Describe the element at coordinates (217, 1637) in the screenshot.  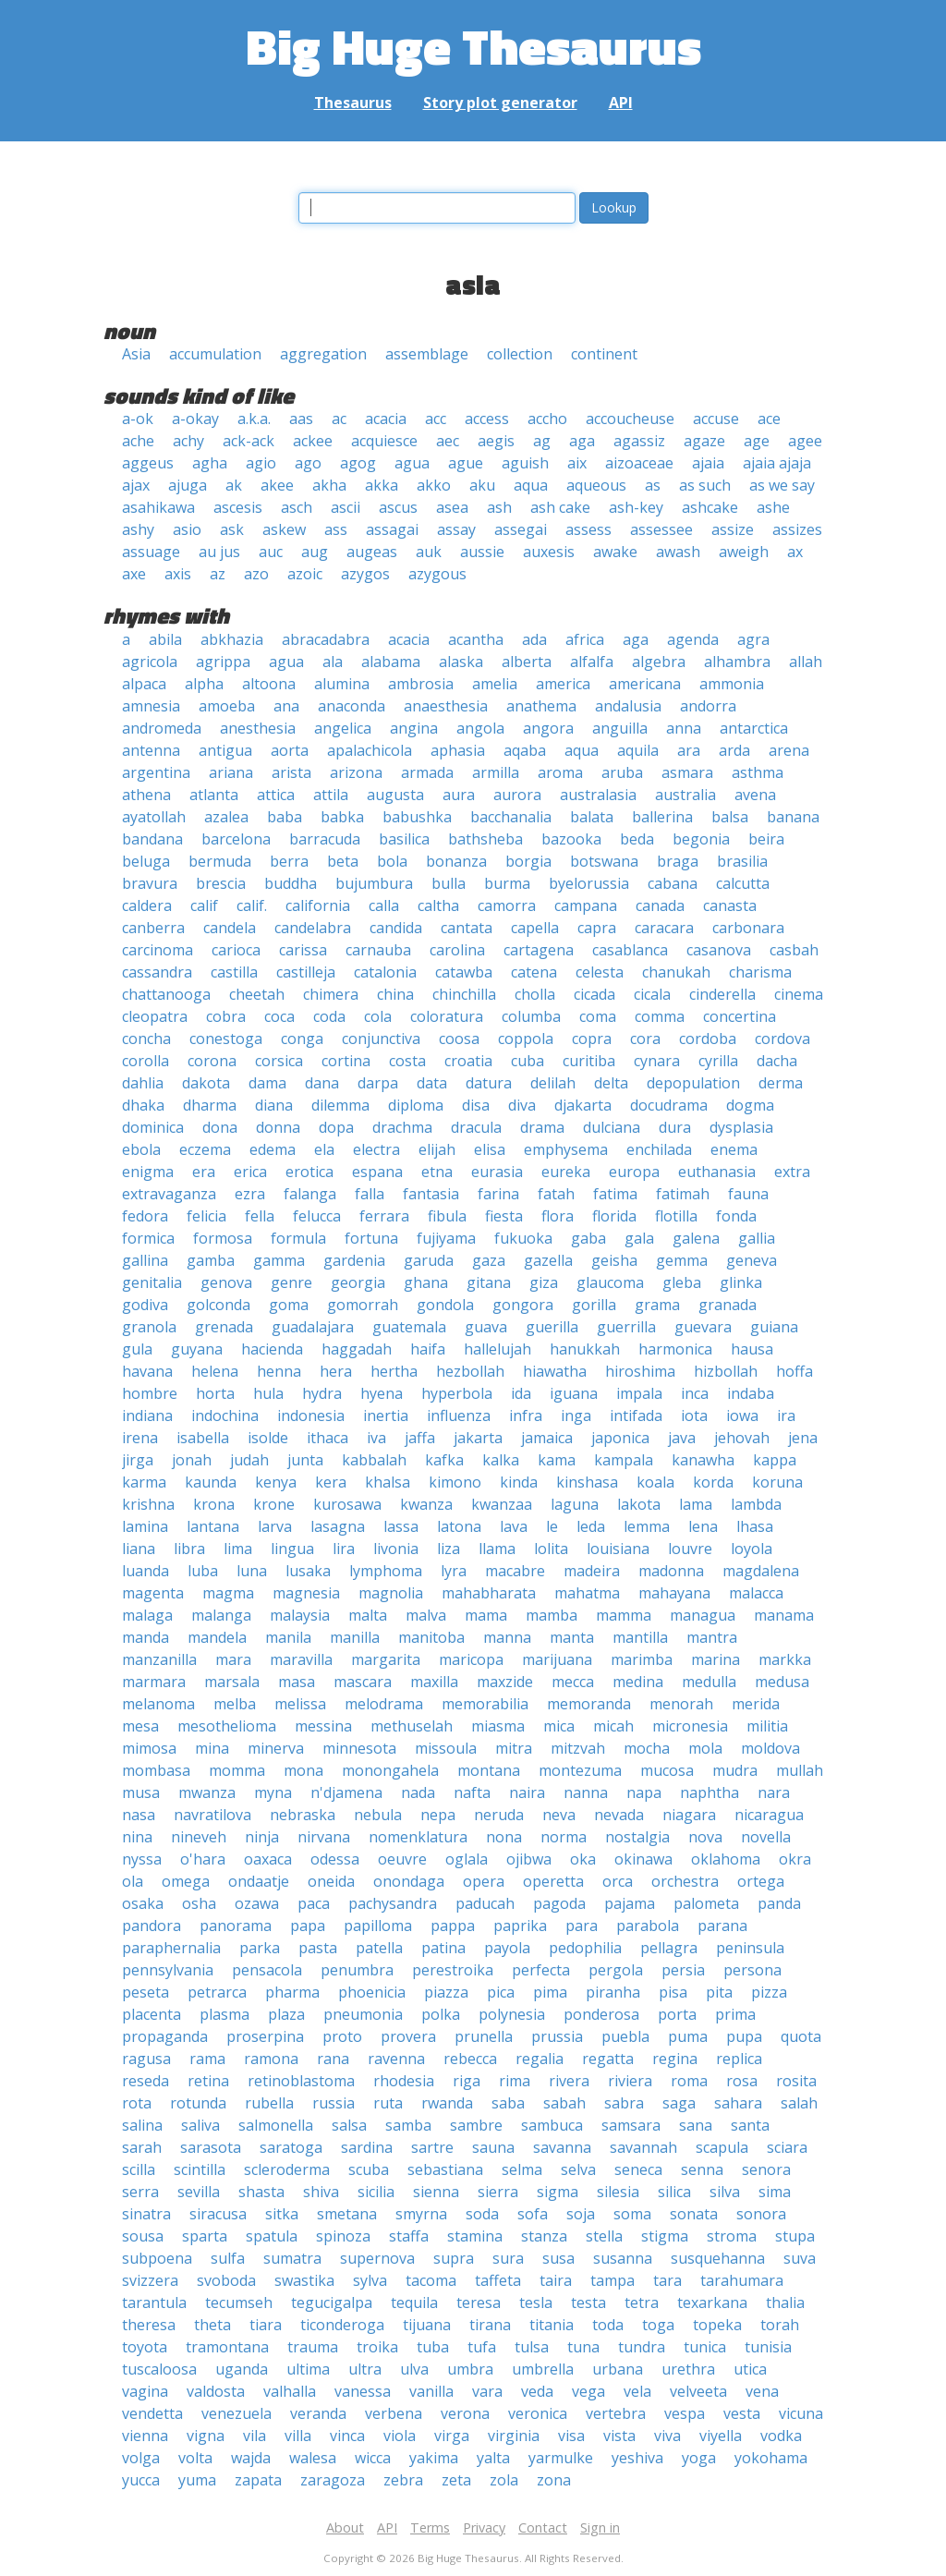
I see `mandela` at that location.